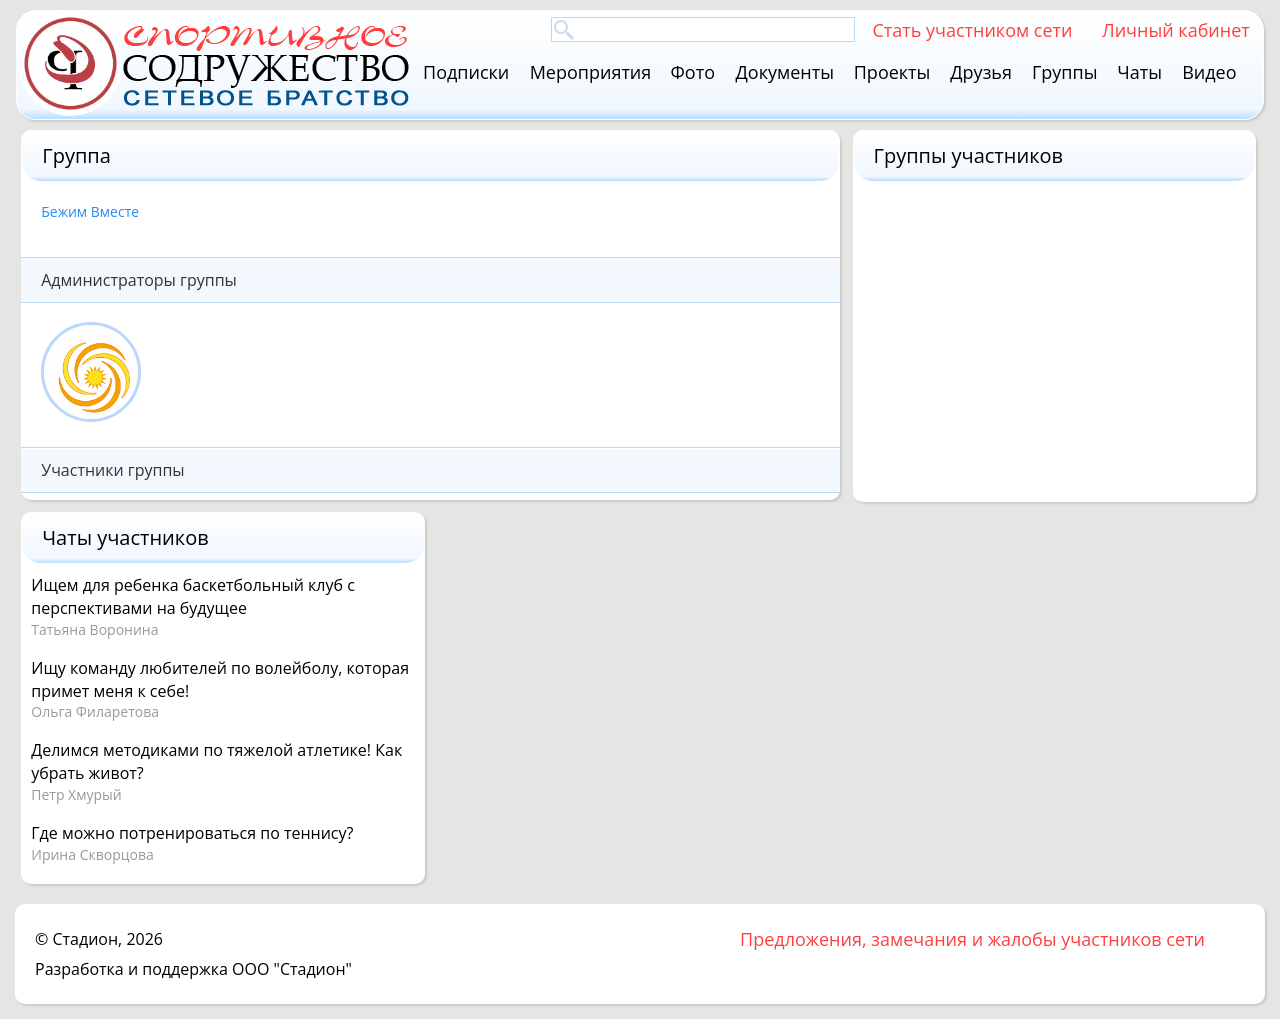 The height and width of the screenshot is (1019, 1280). I want to click on Предложения, замечания и жалобы участников сети, so click(972, 939).